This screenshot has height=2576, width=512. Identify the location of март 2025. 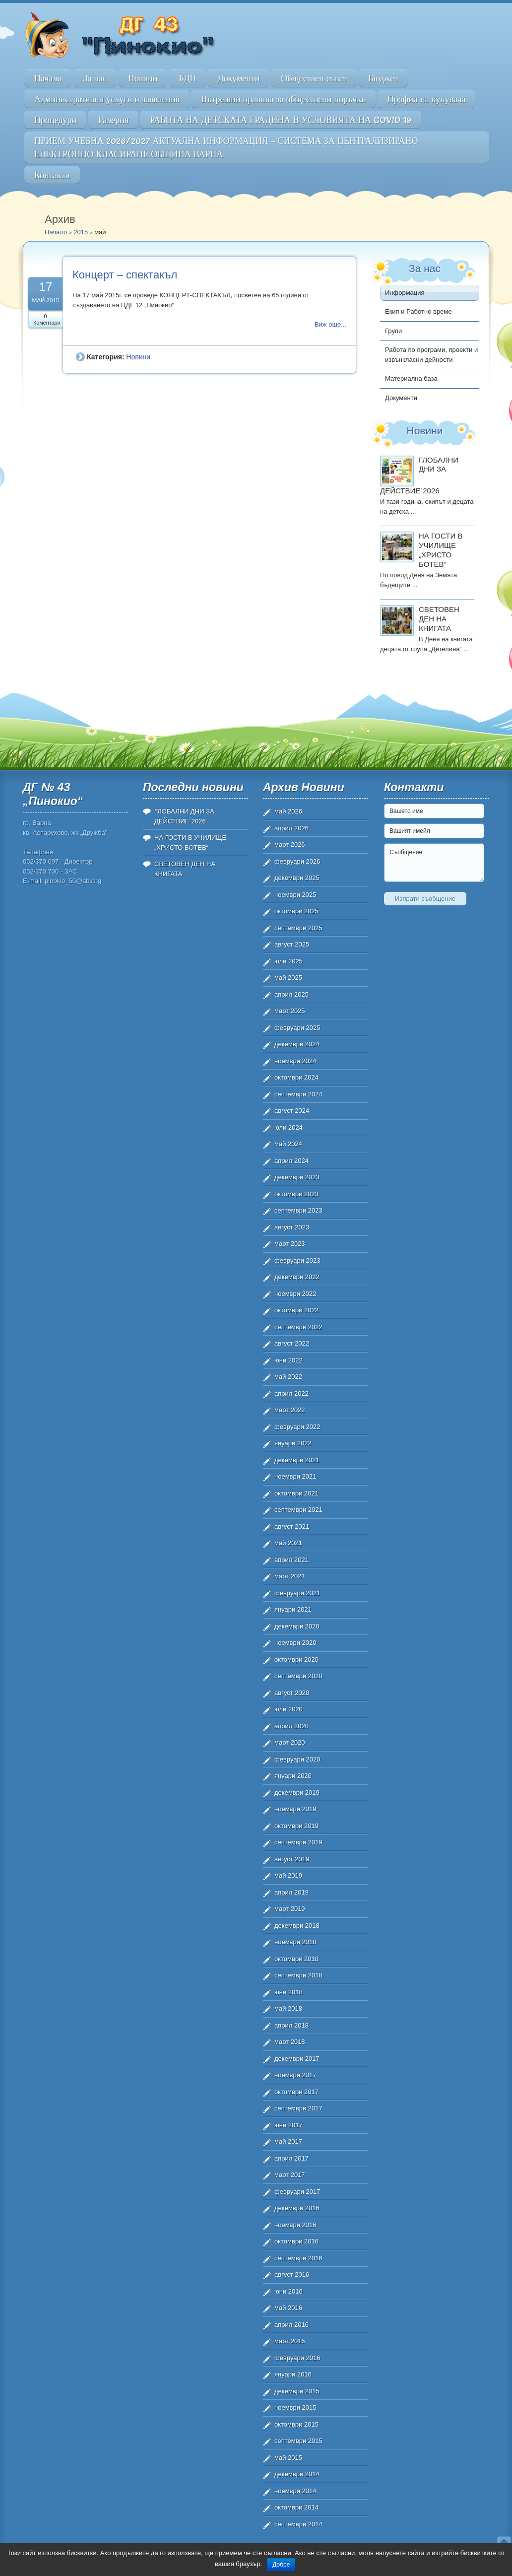
(289, 1011).